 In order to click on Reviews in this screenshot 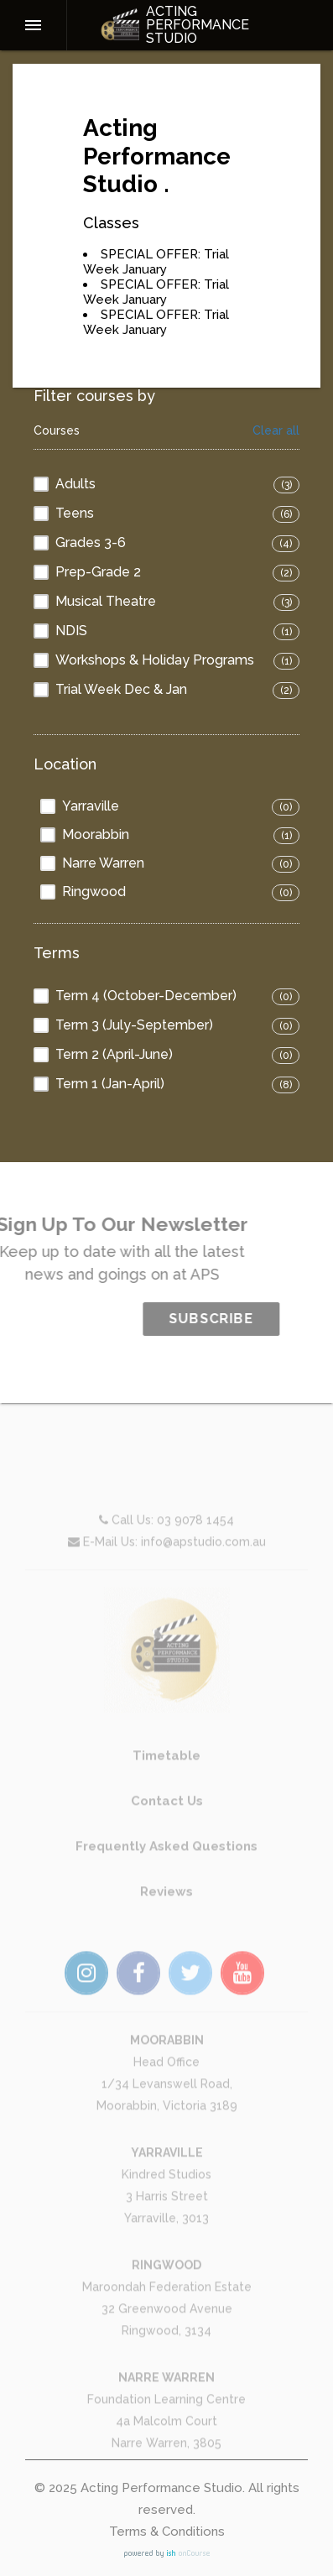, I will do `click(166, 1922)`.